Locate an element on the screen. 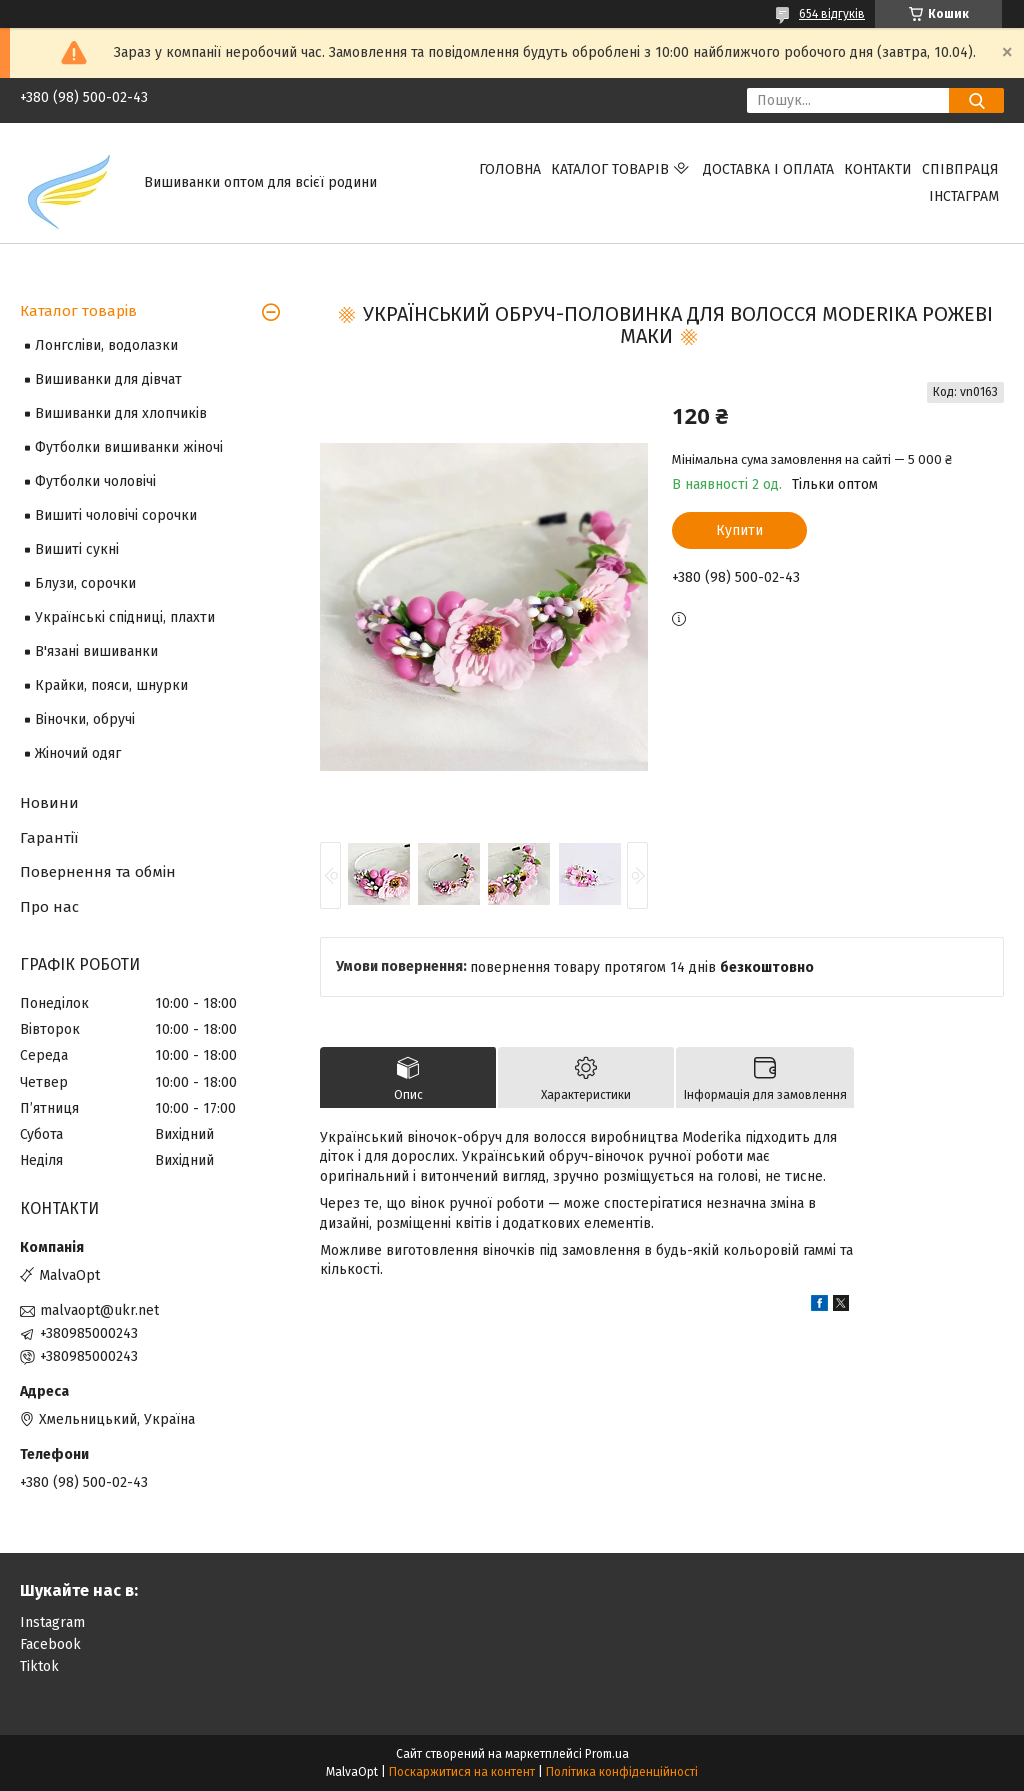  Українські спідниці, плахти is located at coordinates (125, 617).